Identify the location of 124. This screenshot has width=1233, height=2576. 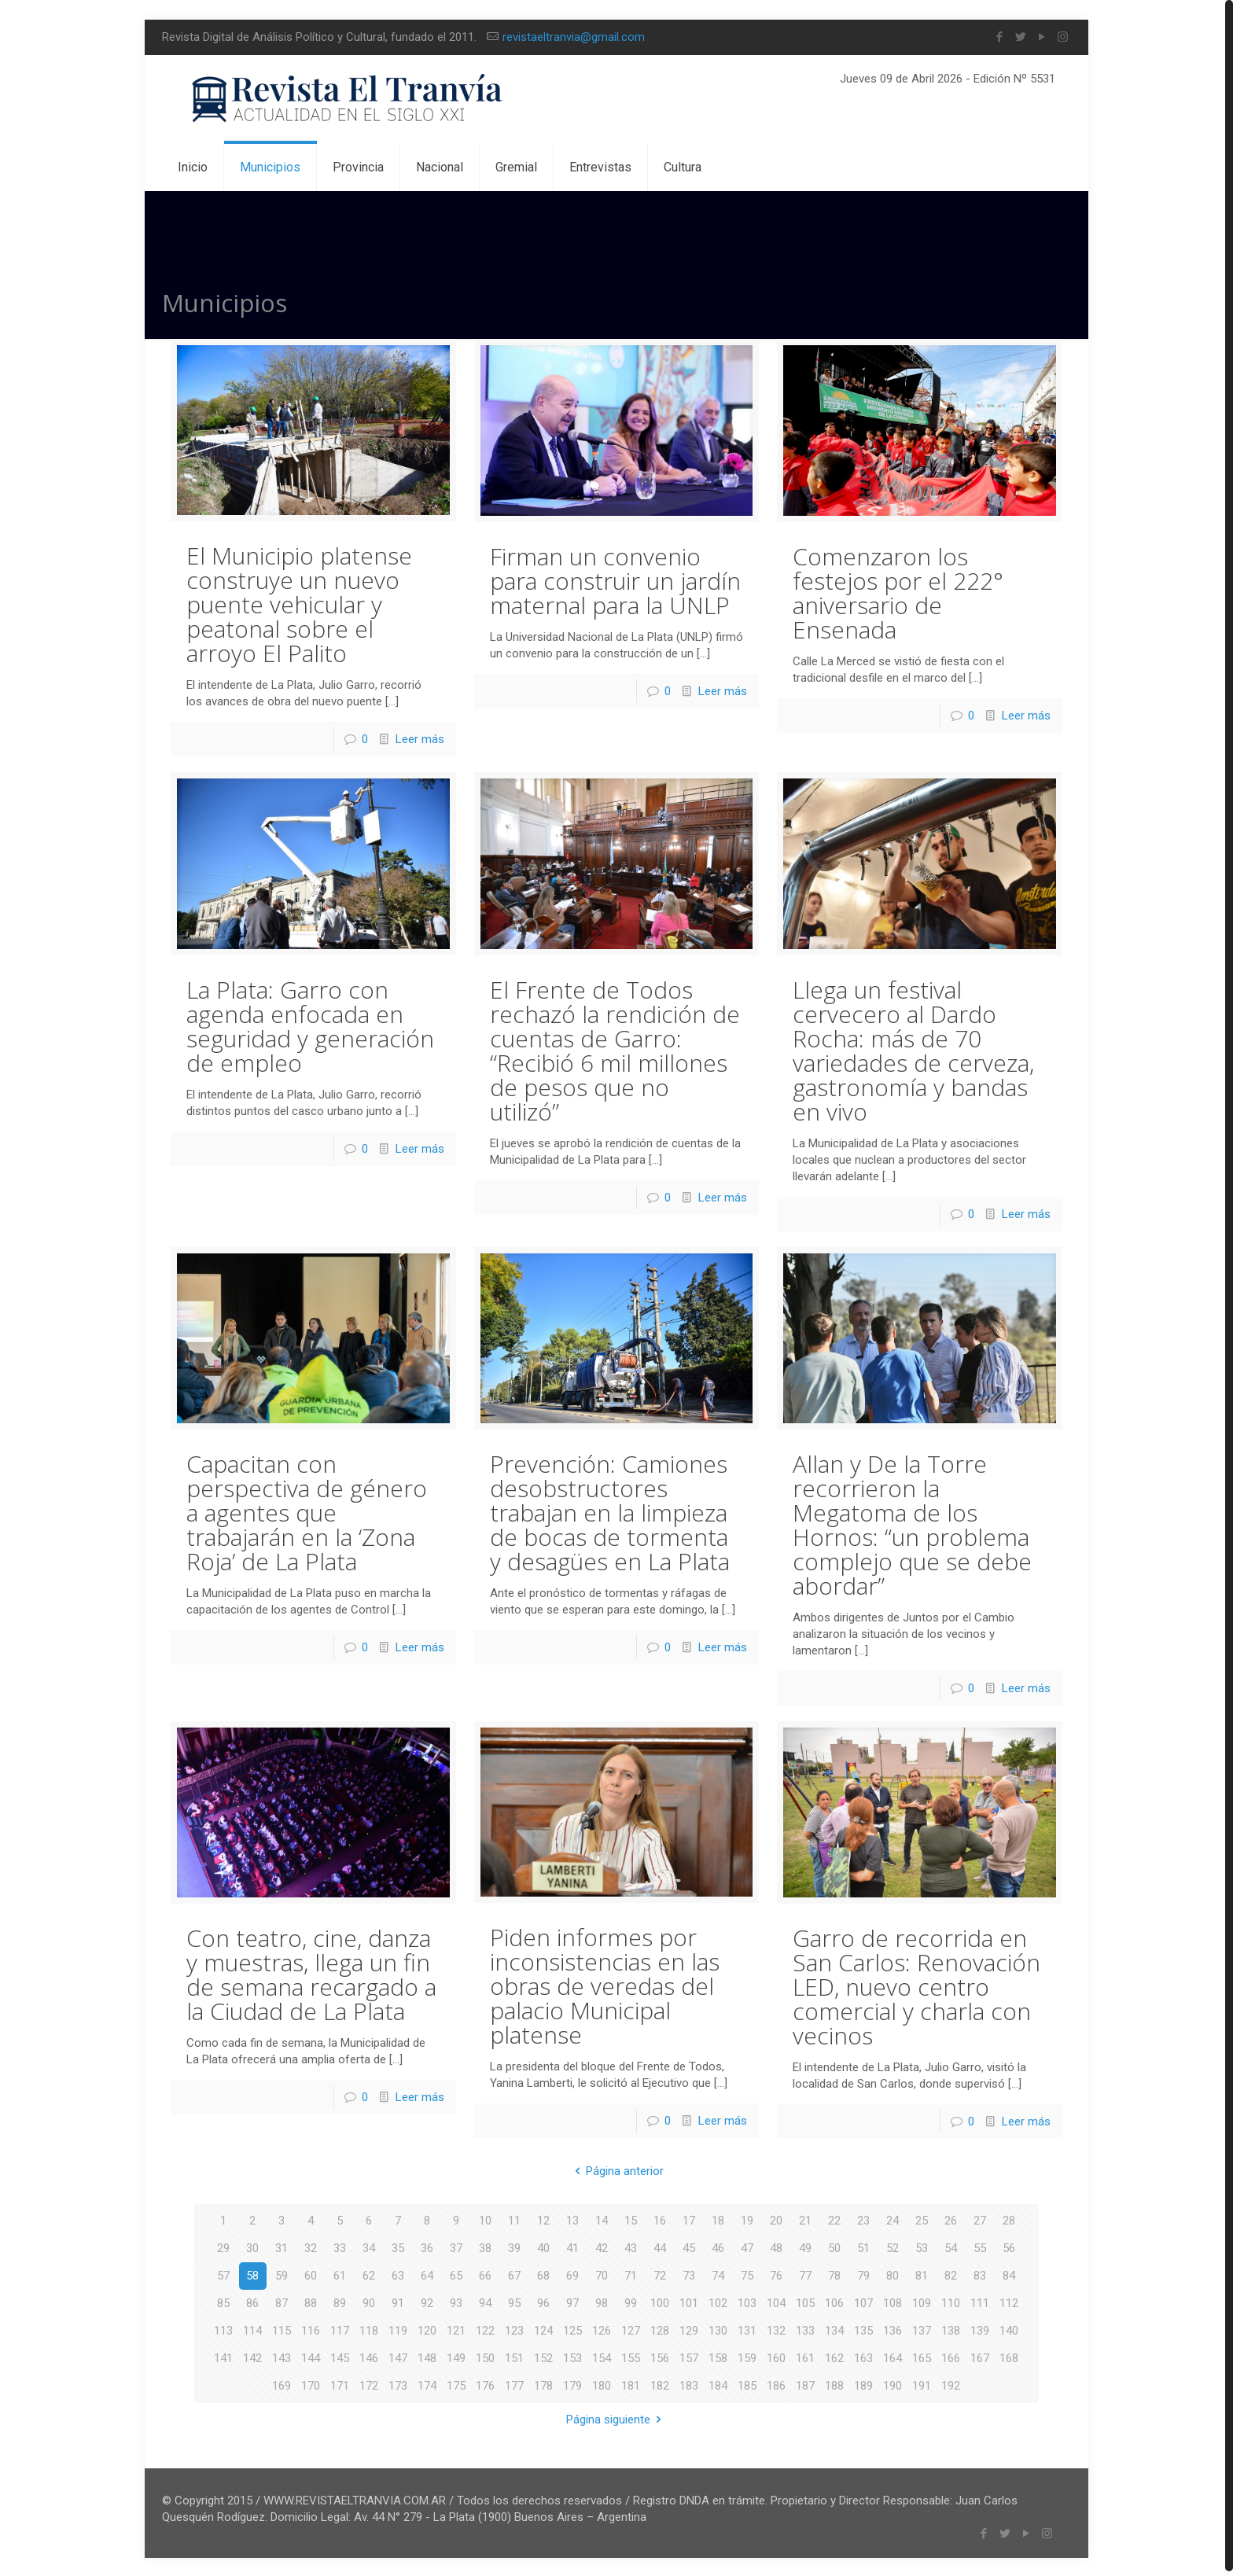
(543, 2329).